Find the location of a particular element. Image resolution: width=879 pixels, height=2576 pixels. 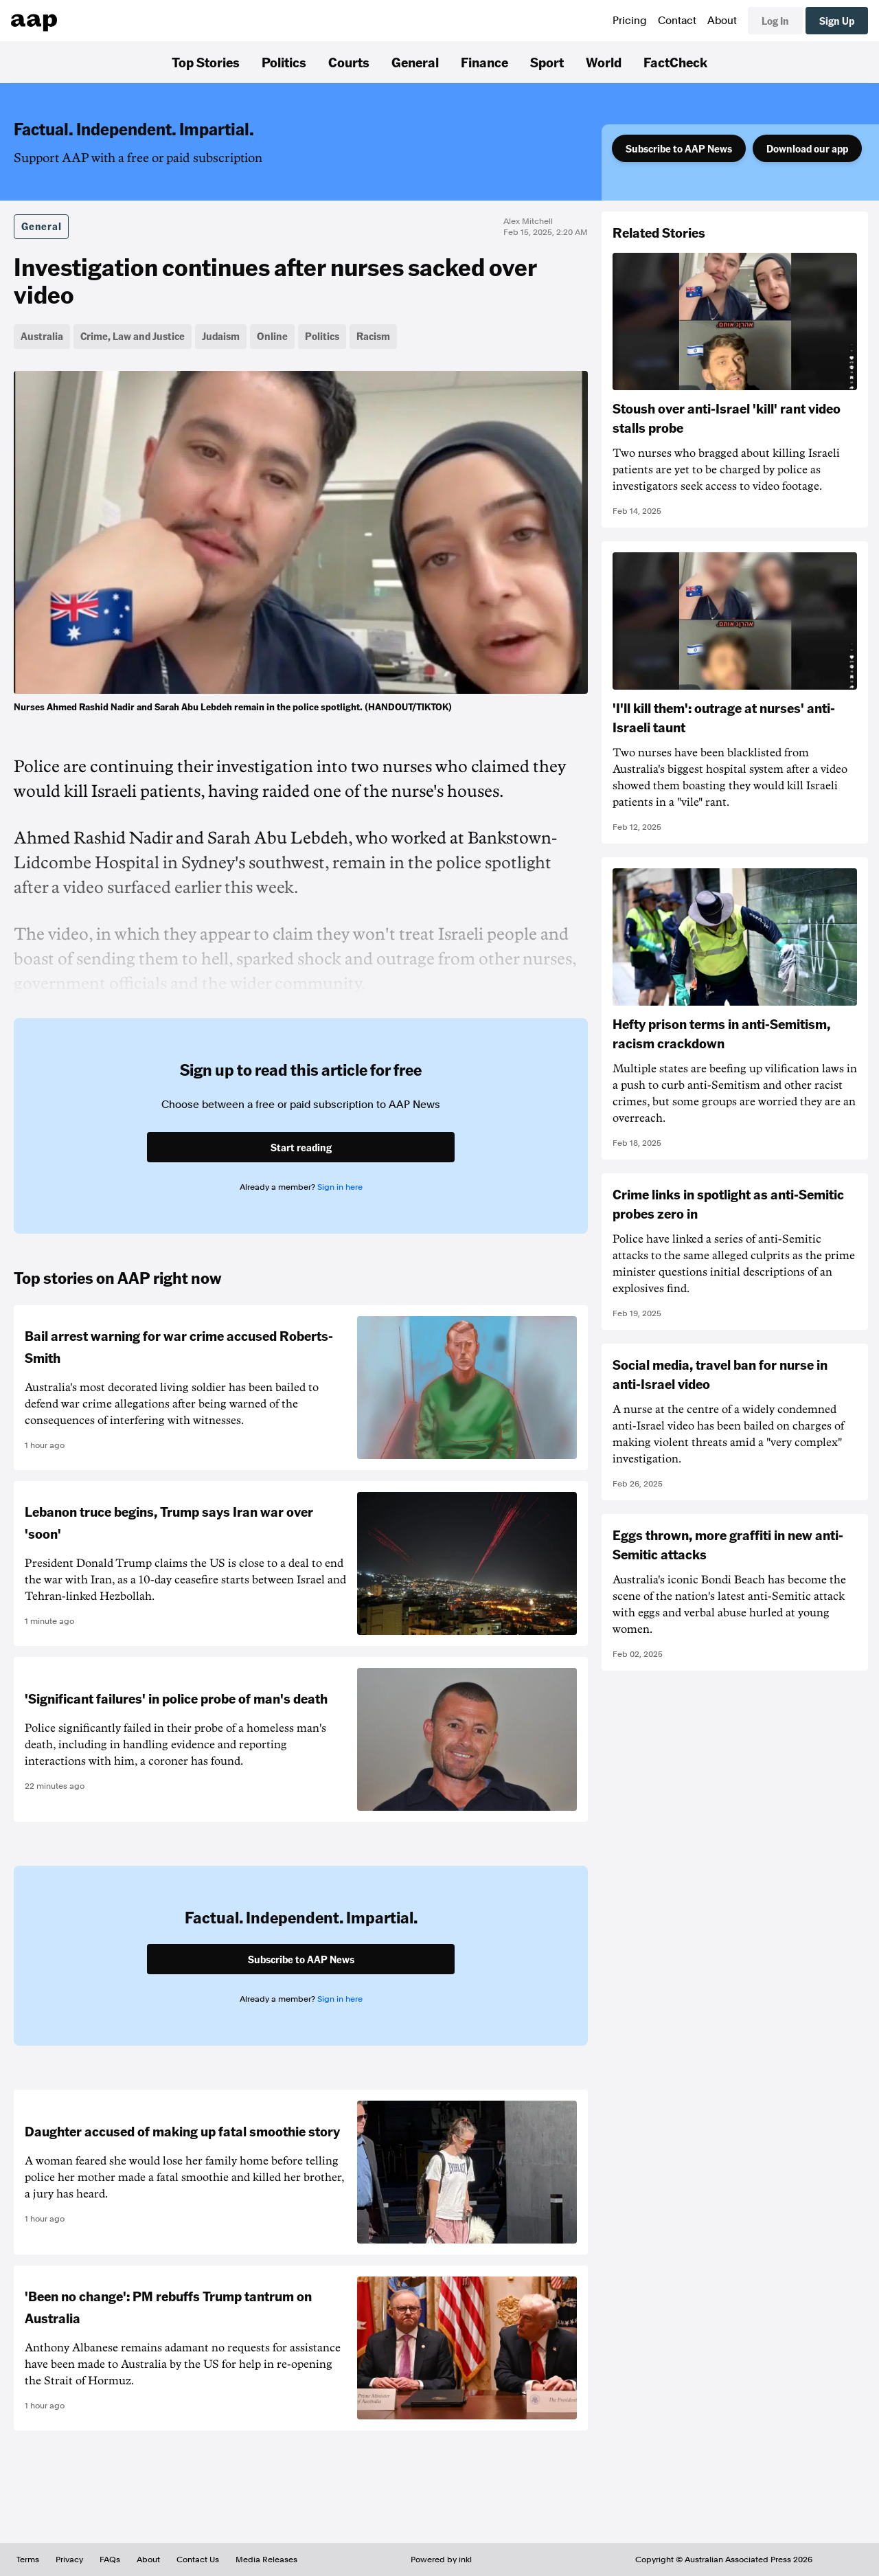

Privacy is located at coordinates (69, 2559).